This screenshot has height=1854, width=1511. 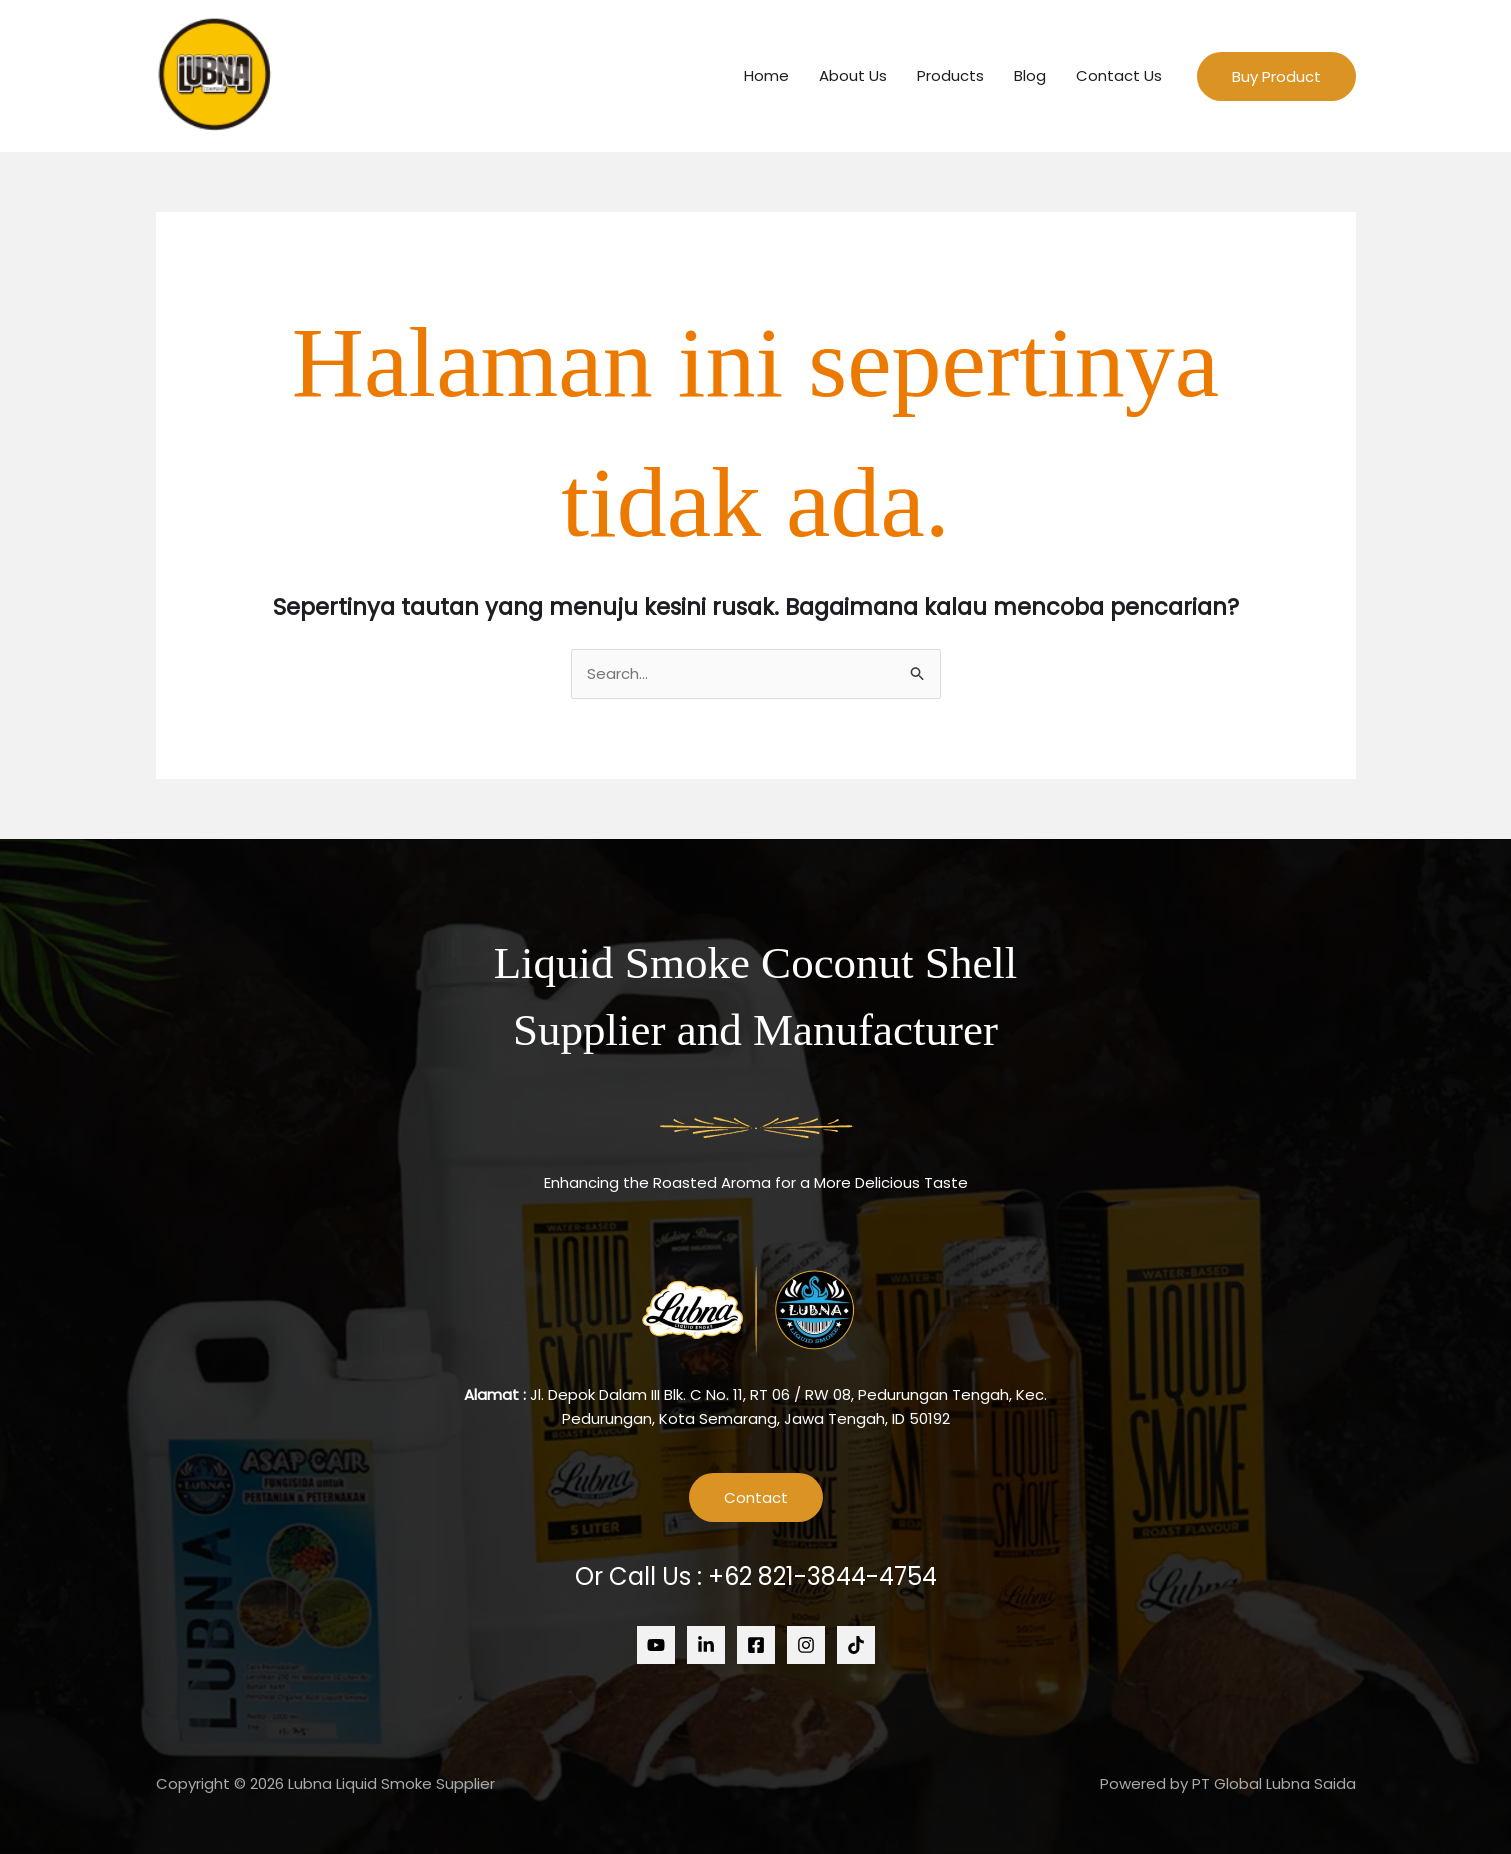 I want to click on Products, so click(x=950, y=75).